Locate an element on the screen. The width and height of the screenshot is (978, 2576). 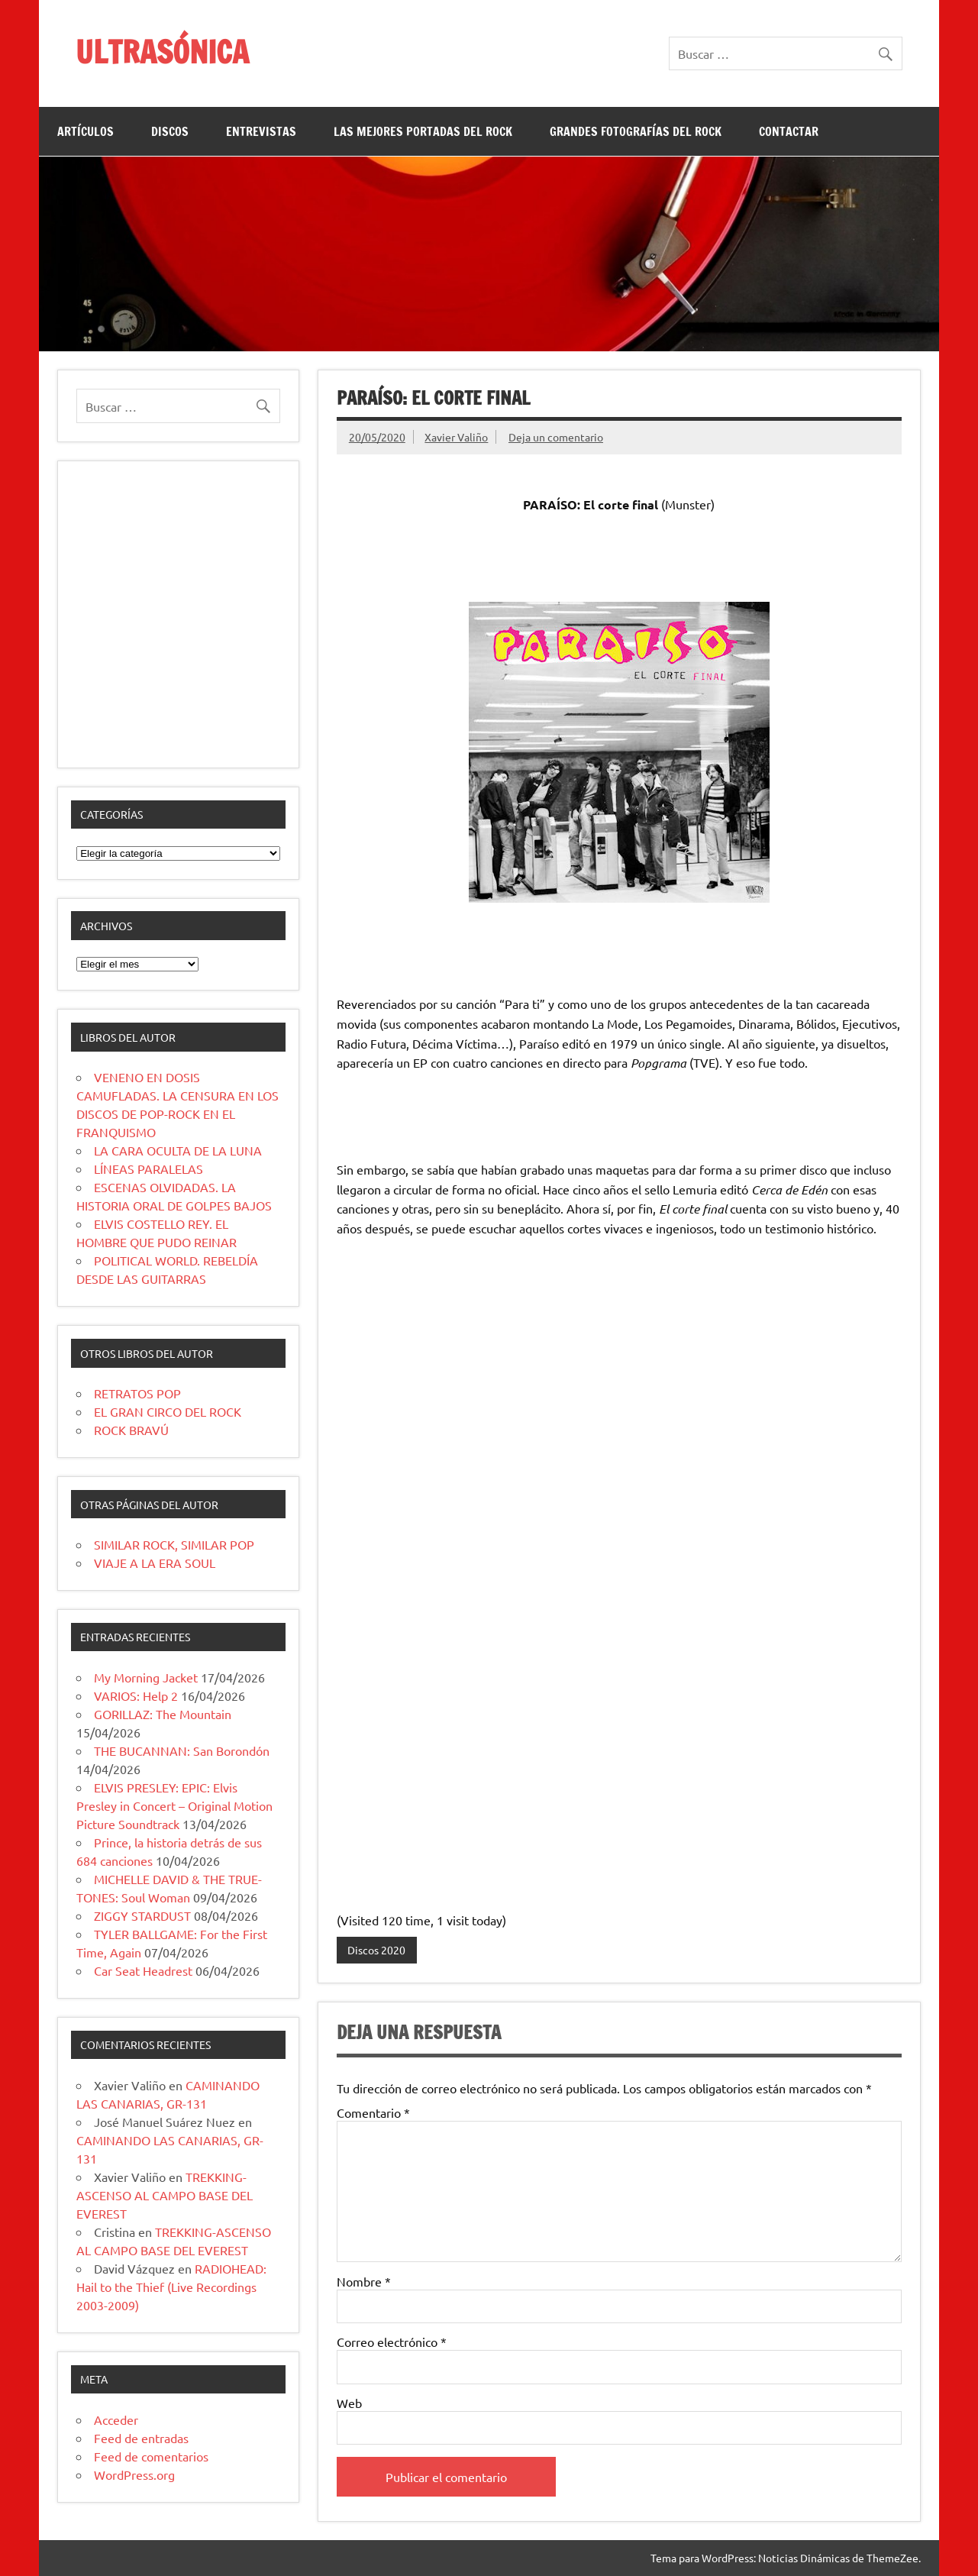
ELVIS PRESLEY: EPIC: Elvis Presley in Concert – Original Motion Picture Soundtrack is located at coordinates (174, 1805).